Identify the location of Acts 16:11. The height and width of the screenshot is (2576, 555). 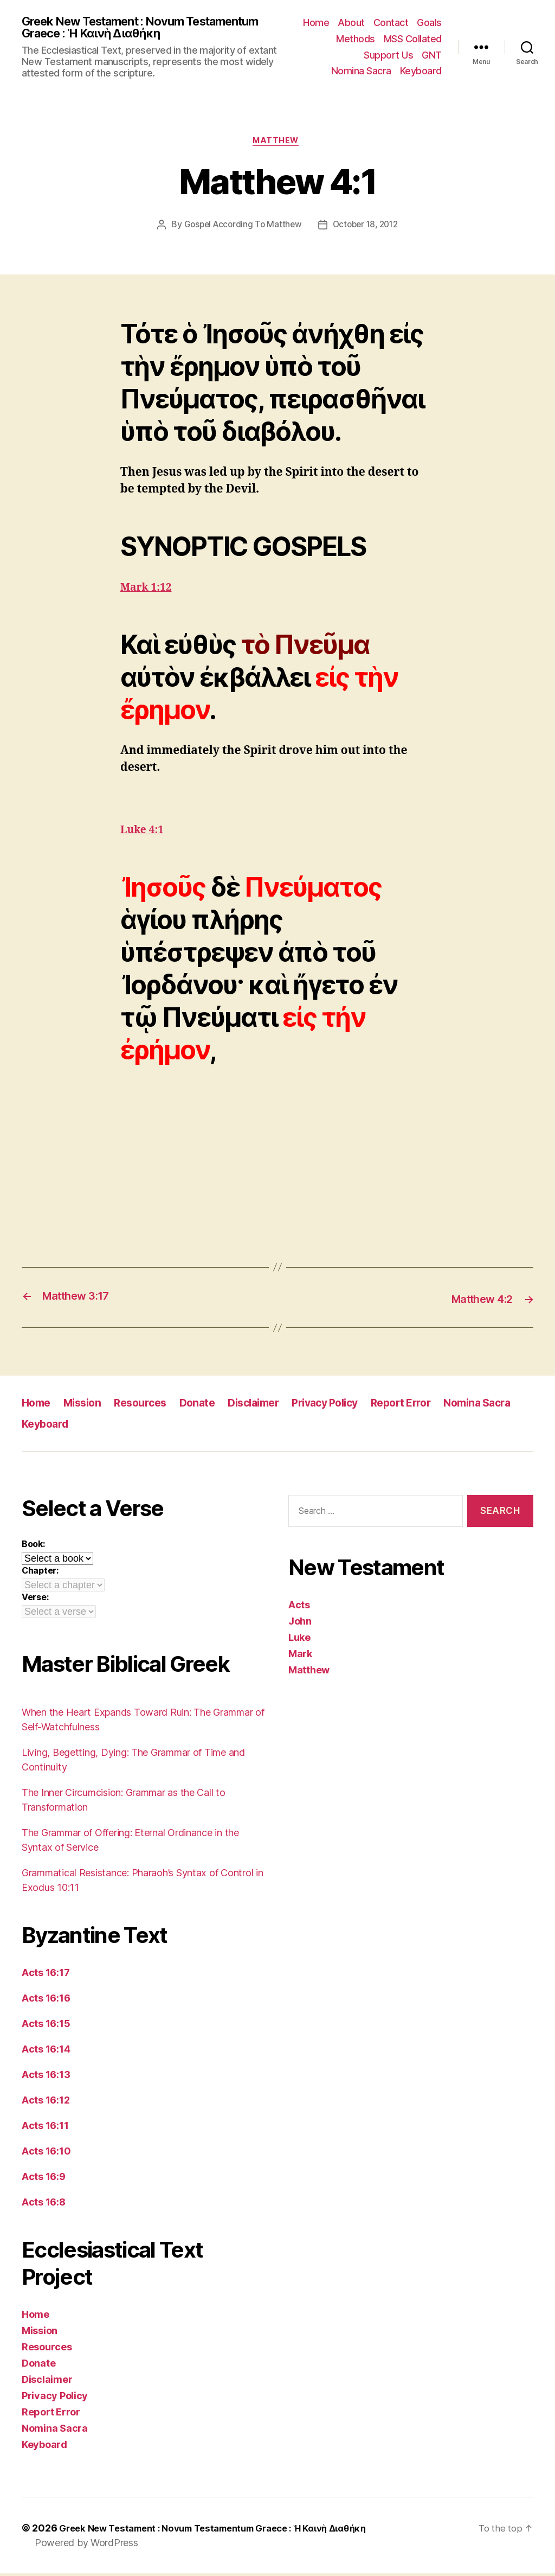
(45, 2128).